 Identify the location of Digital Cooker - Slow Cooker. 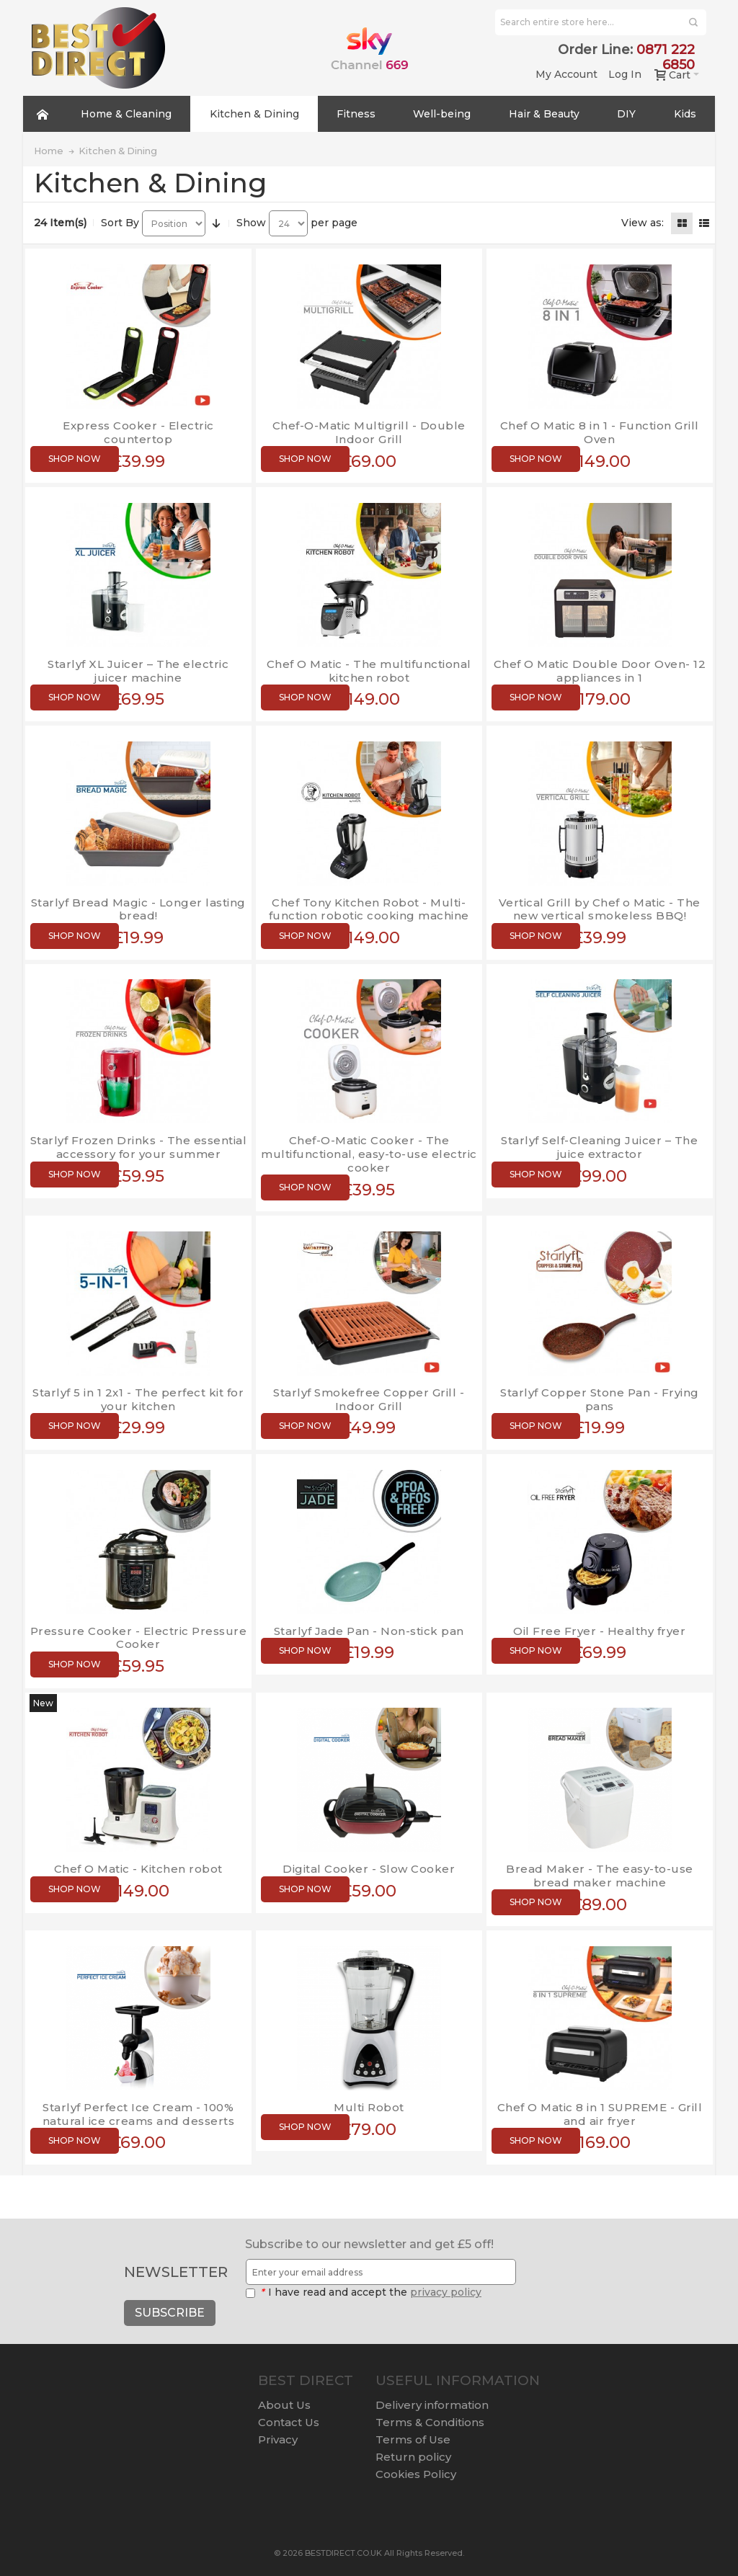
(369, 1869).